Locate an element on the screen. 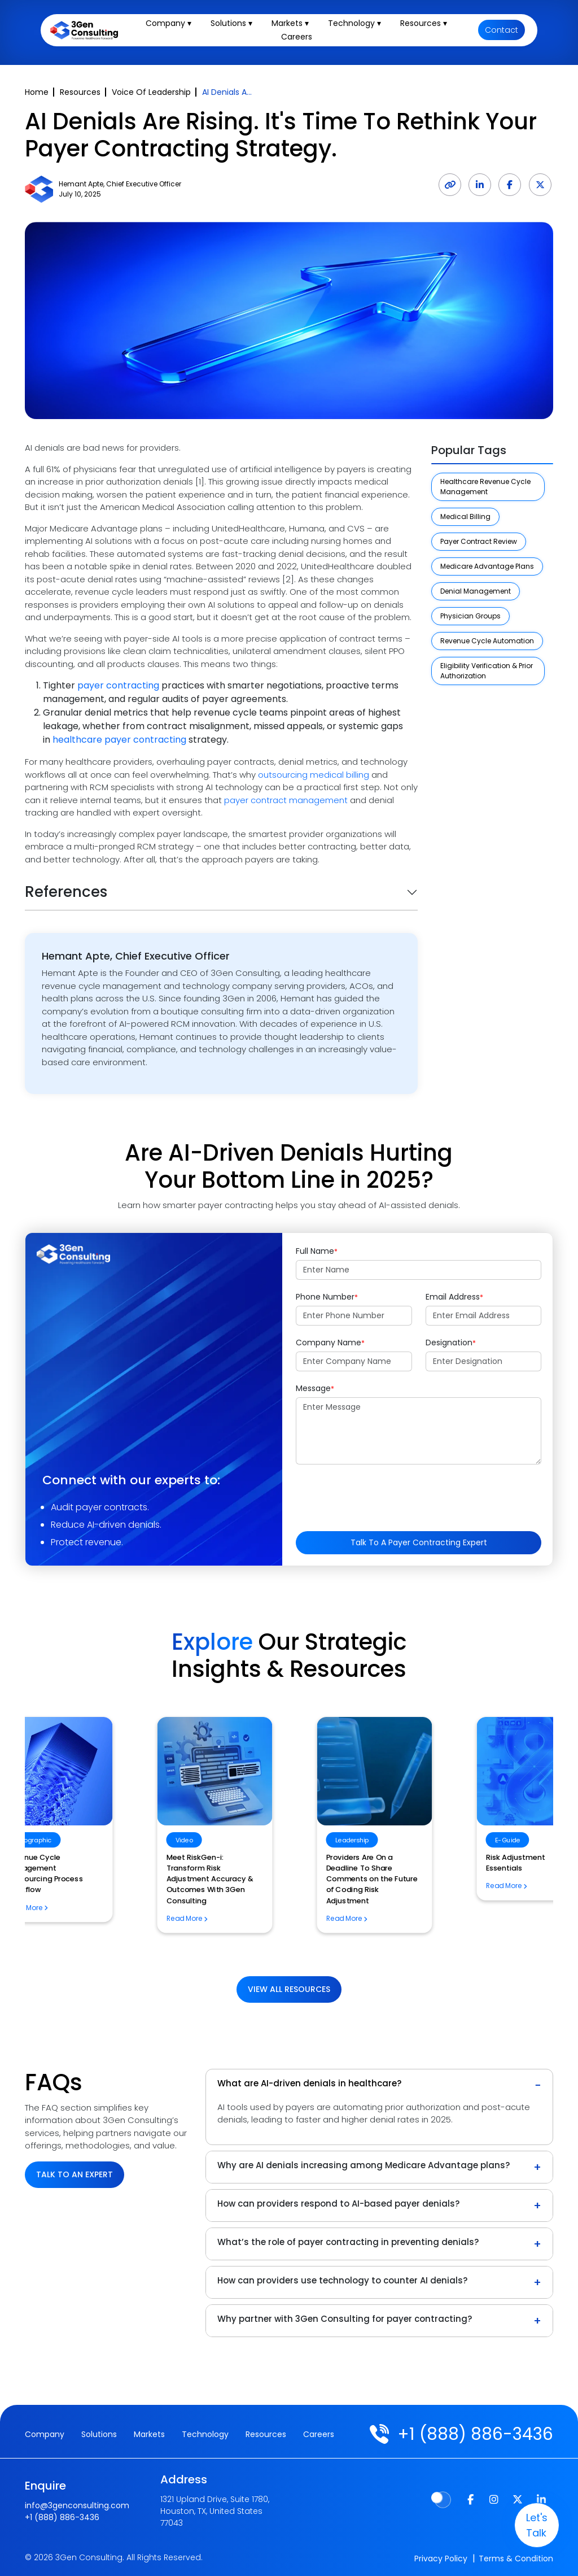 The height and width of the screenshot is (2576, 578). Revenue Cycle Management Outsourcing Process Workflow is located at coordinates (463, 1868).